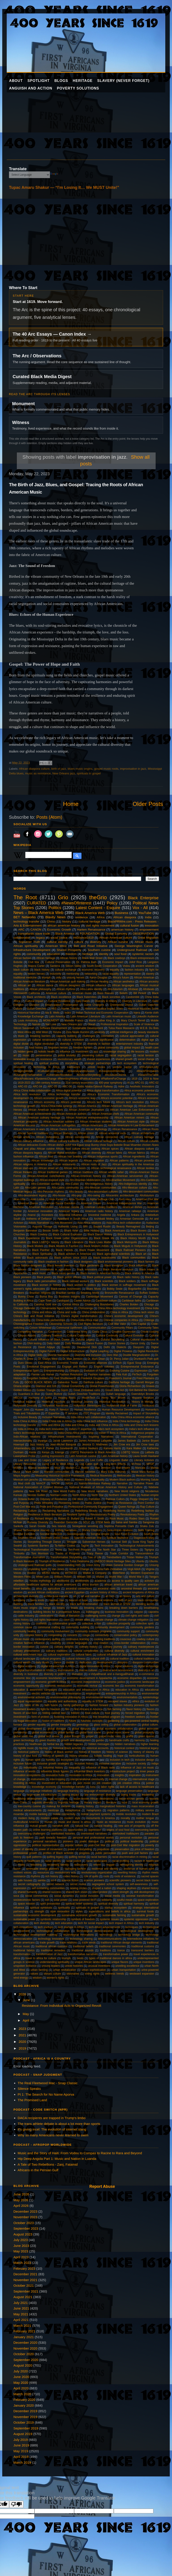 Image resolution: width=172 pixels, height=2576 pixels. What do you see at coordinates (141, 1646) in the screenshot?
I see `culinary masterpieces` at bounding box center [141, 1646].